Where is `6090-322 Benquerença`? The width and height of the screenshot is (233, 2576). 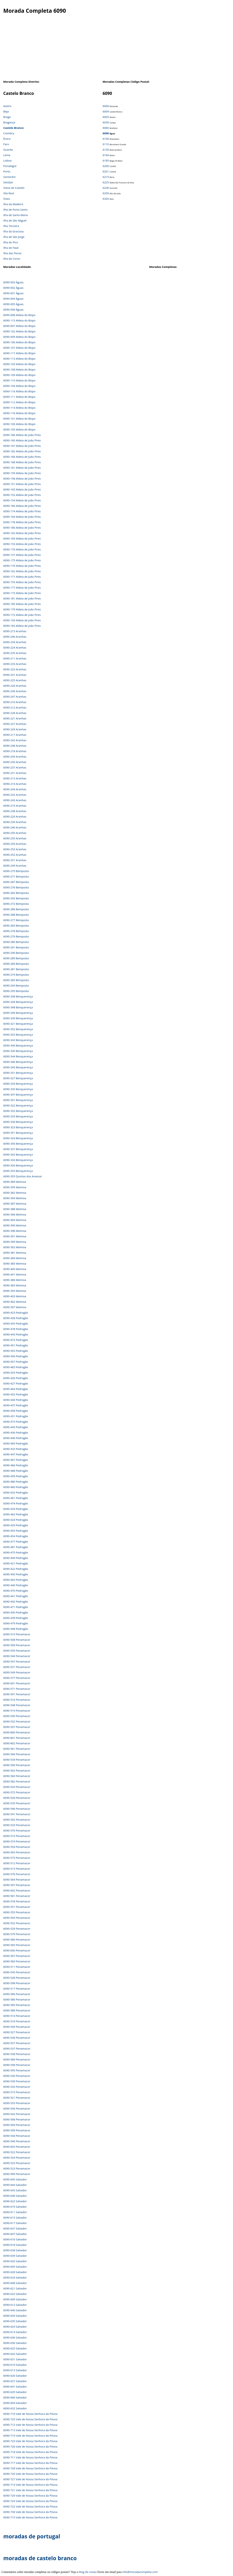
6090-322 Benquerença is located at coordinates (18, 1105).